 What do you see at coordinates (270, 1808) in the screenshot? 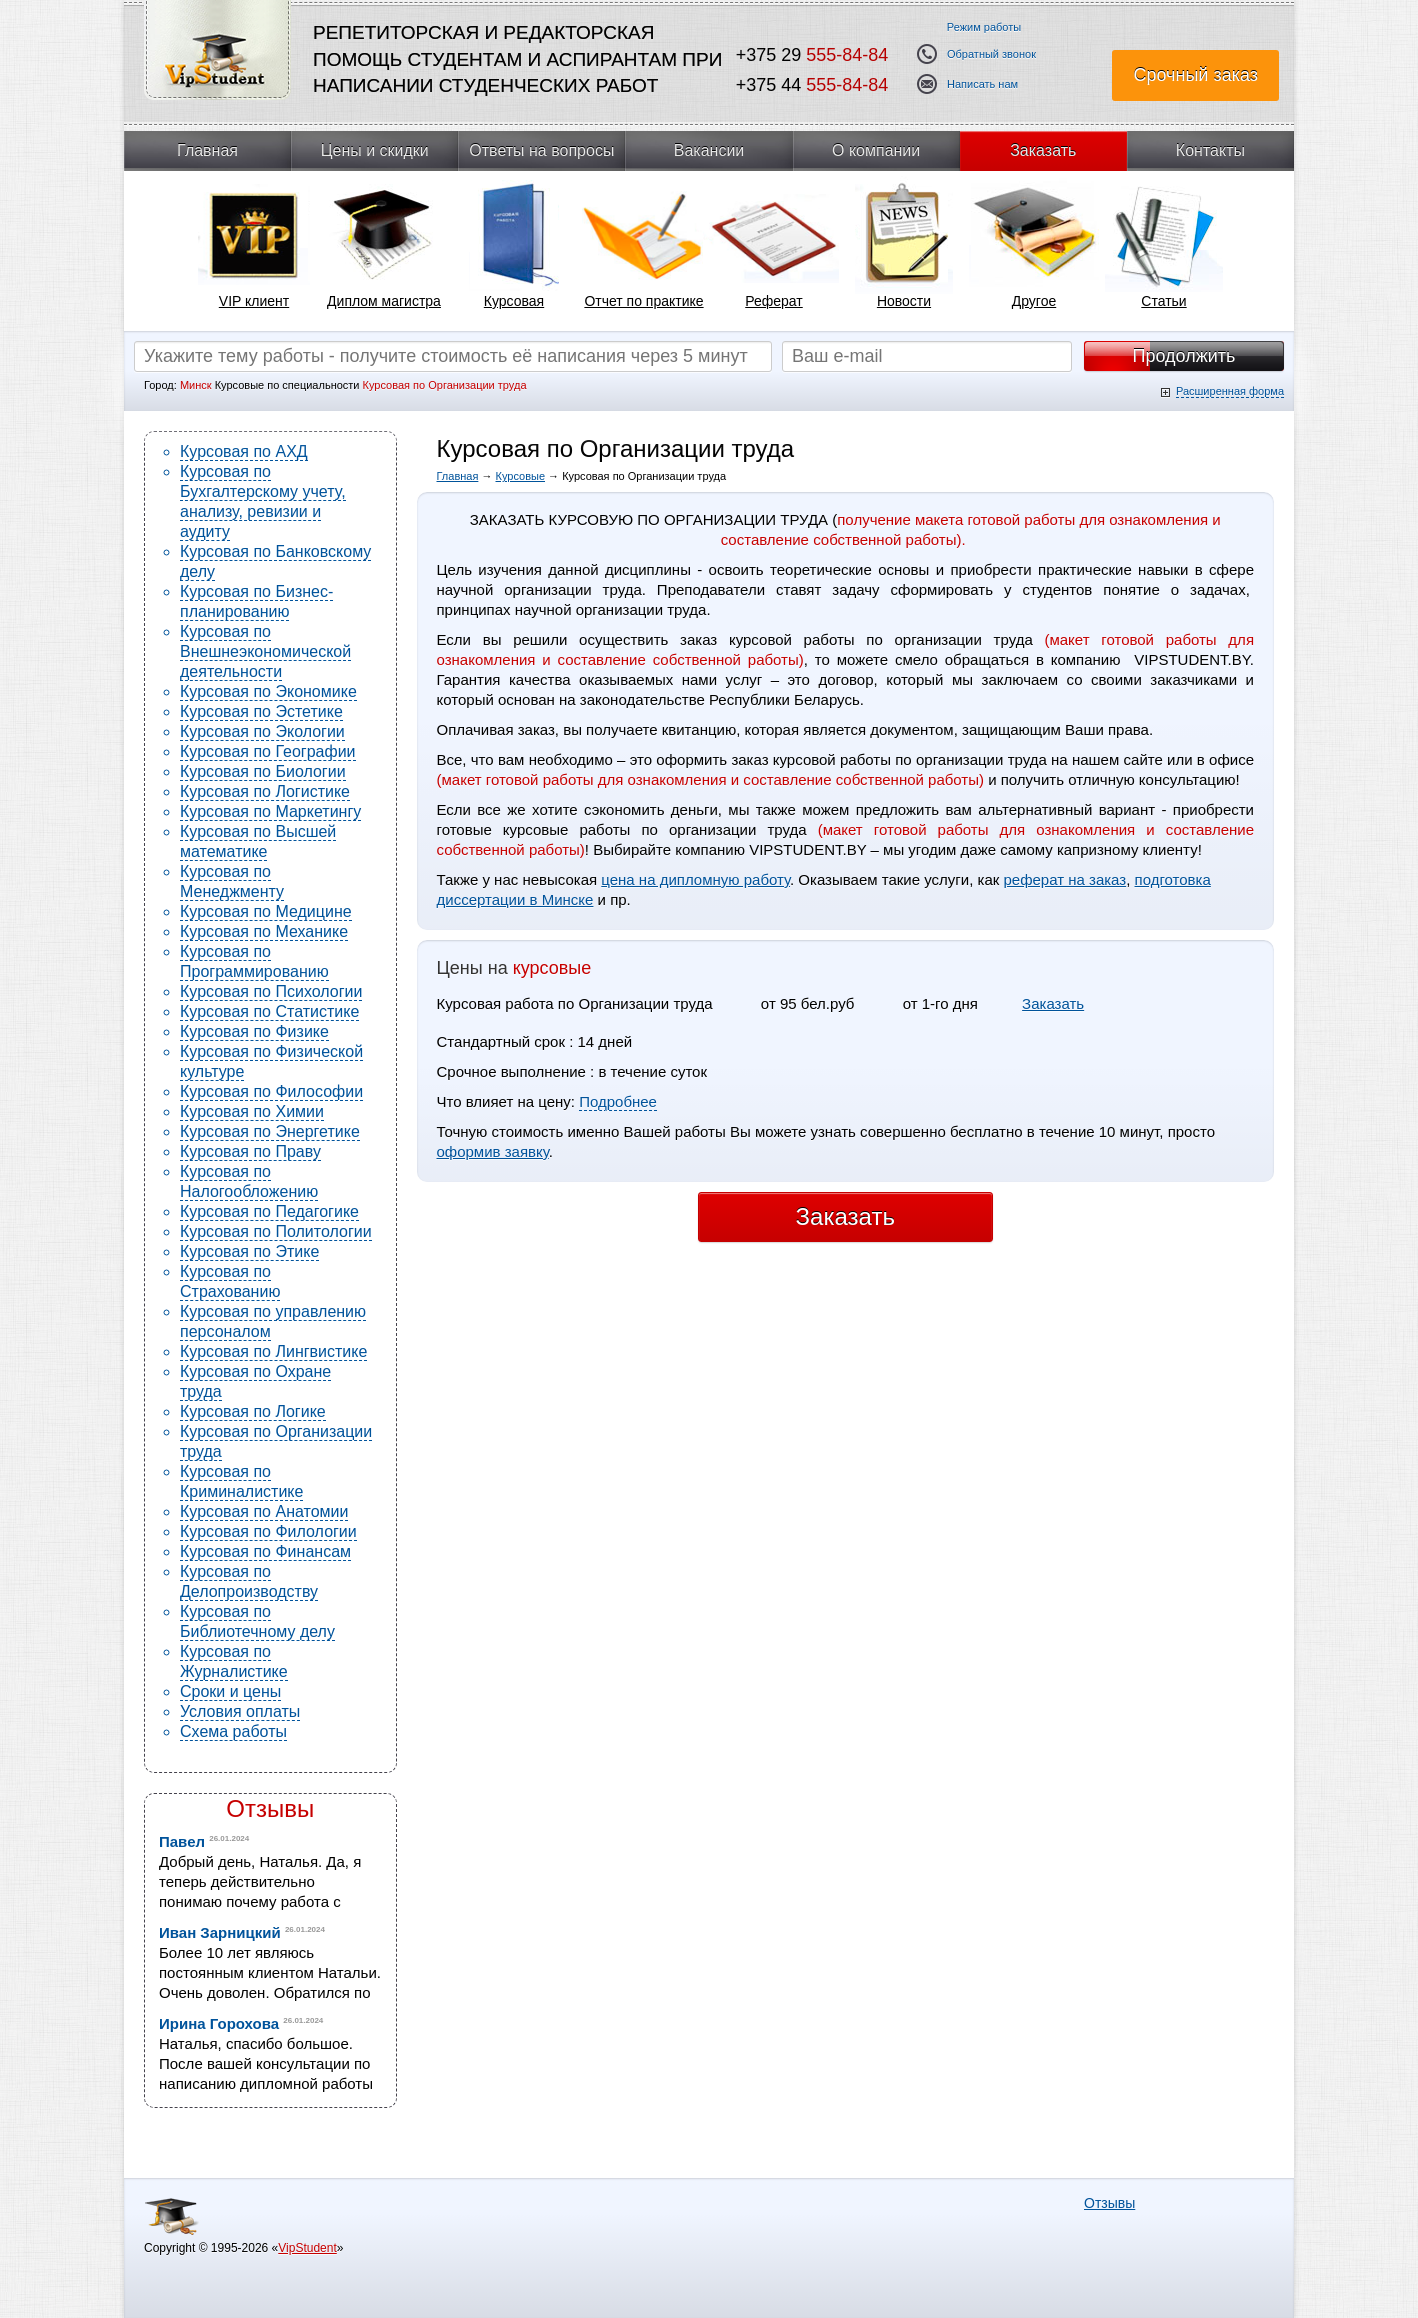
I see `Отзывы` at bounding box center [270, 1808].